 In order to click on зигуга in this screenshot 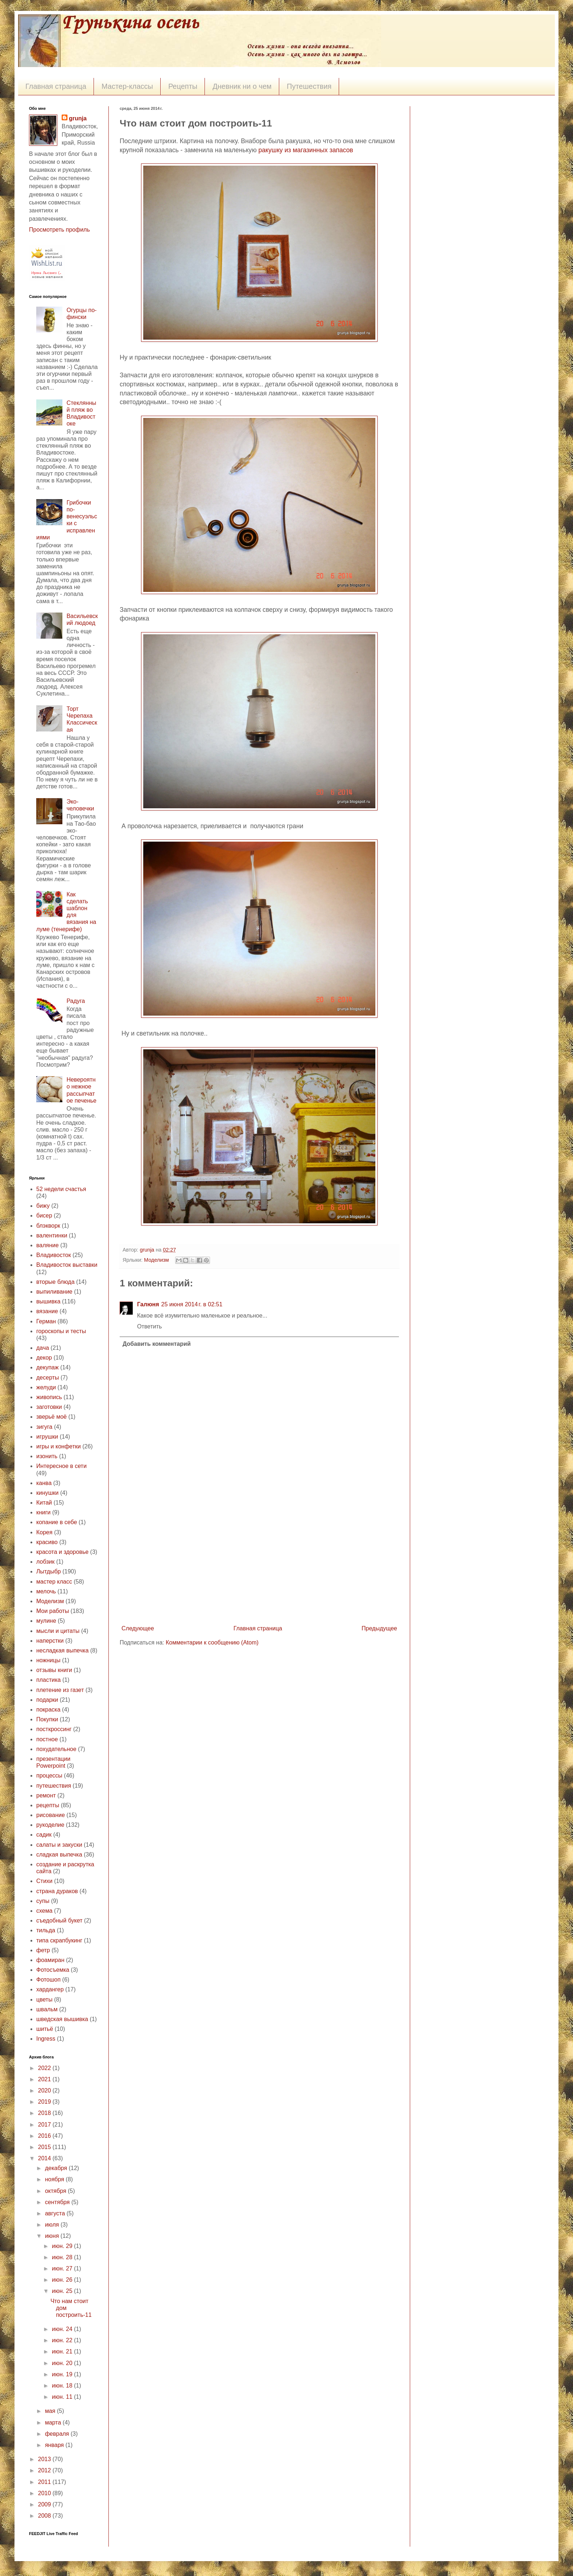, I will do `click(44, 1427)`.